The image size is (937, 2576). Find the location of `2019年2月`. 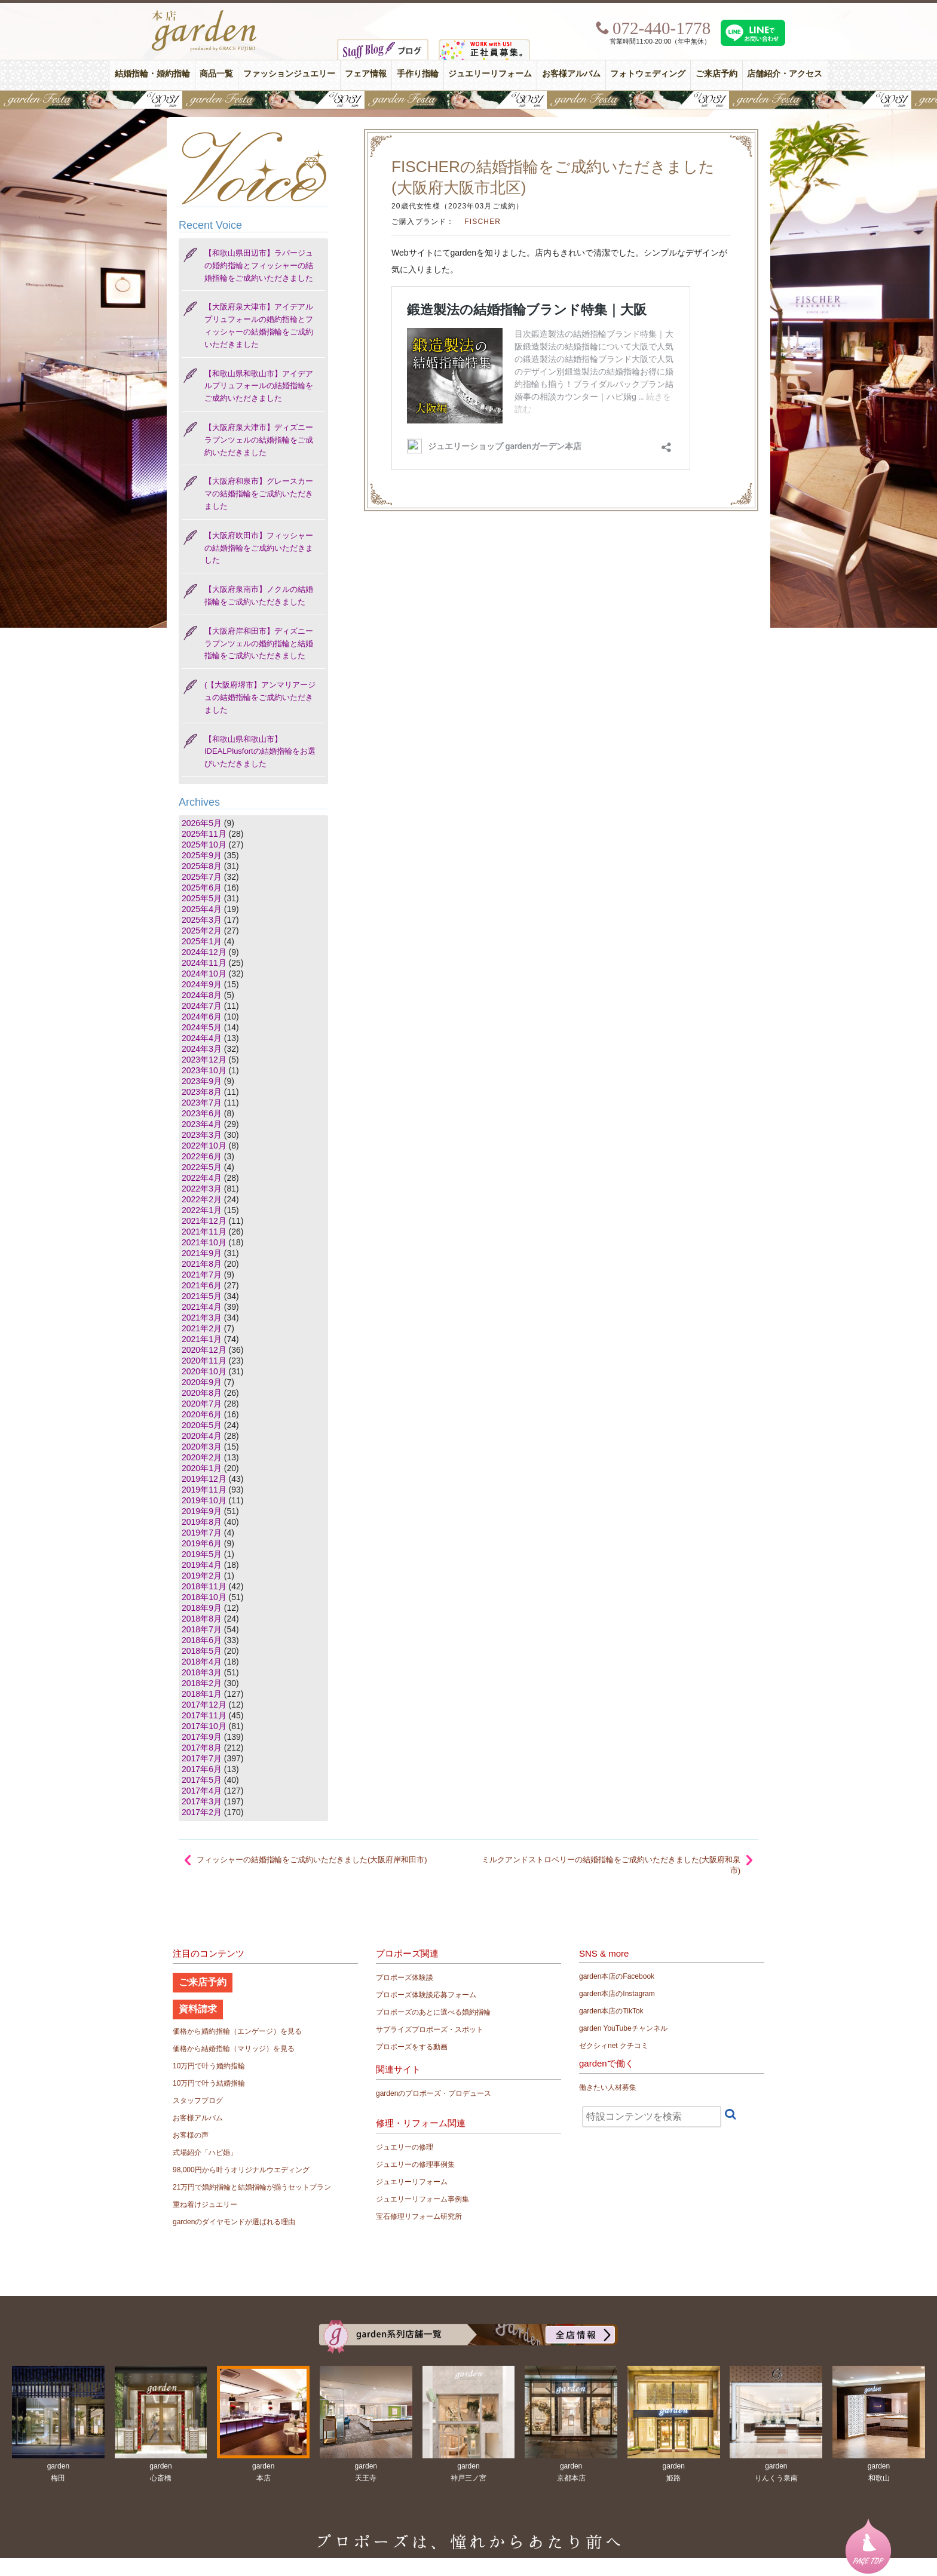

2019年2月 is located at coordinates (202, 1575).